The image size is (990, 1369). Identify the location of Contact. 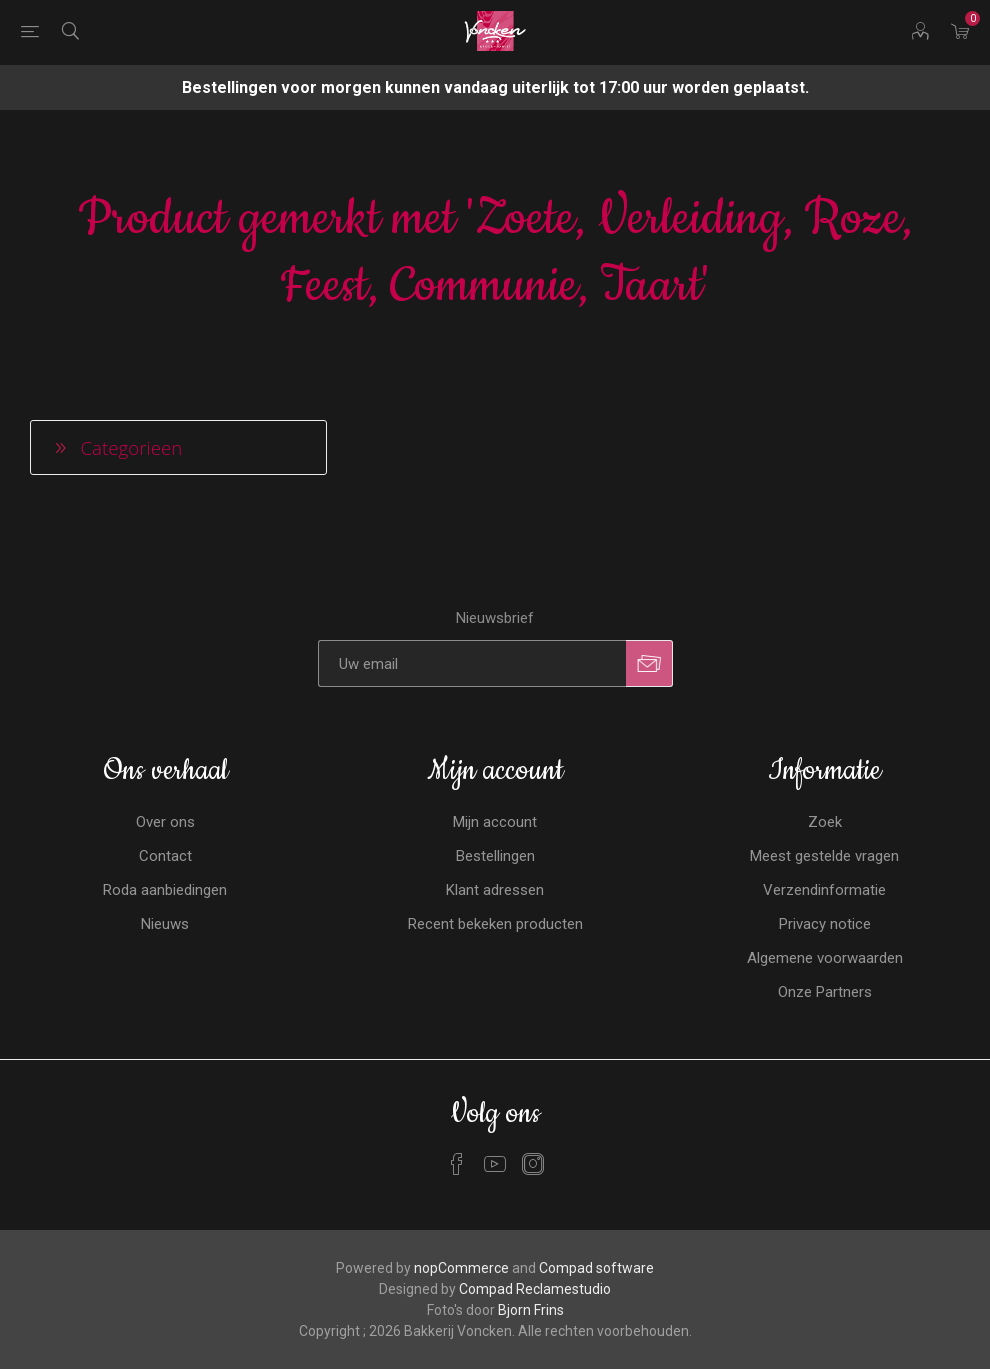
(165, 856).